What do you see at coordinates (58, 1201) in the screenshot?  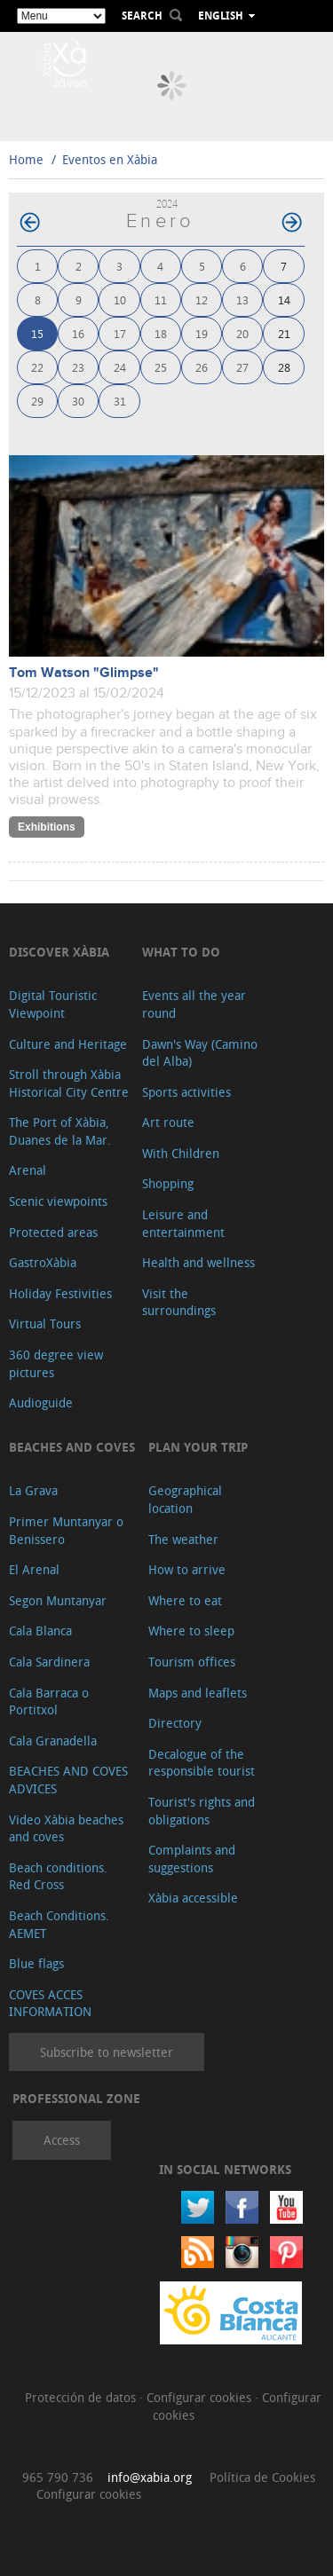 I see `Scenic viewpoints` at bounding box center [58, 1201].